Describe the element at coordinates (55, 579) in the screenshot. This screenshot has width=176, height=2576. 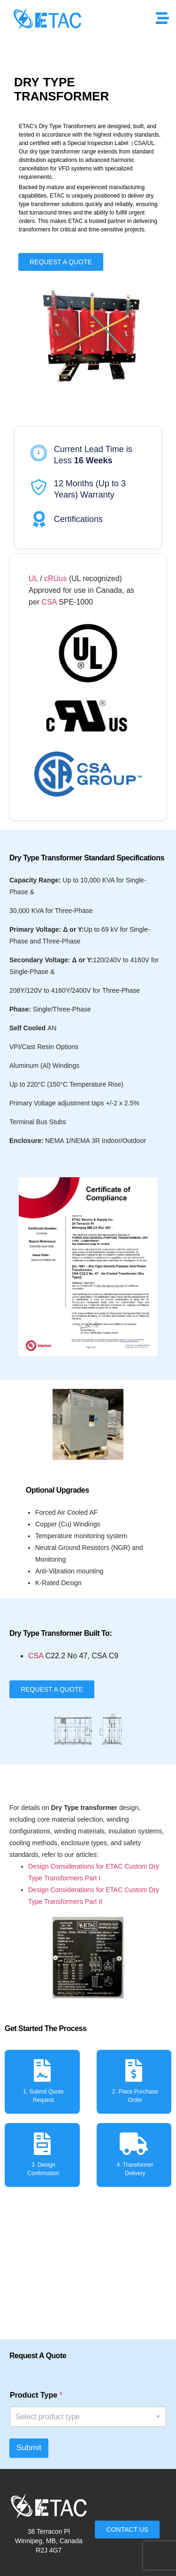
I see `cRUus` at that location.